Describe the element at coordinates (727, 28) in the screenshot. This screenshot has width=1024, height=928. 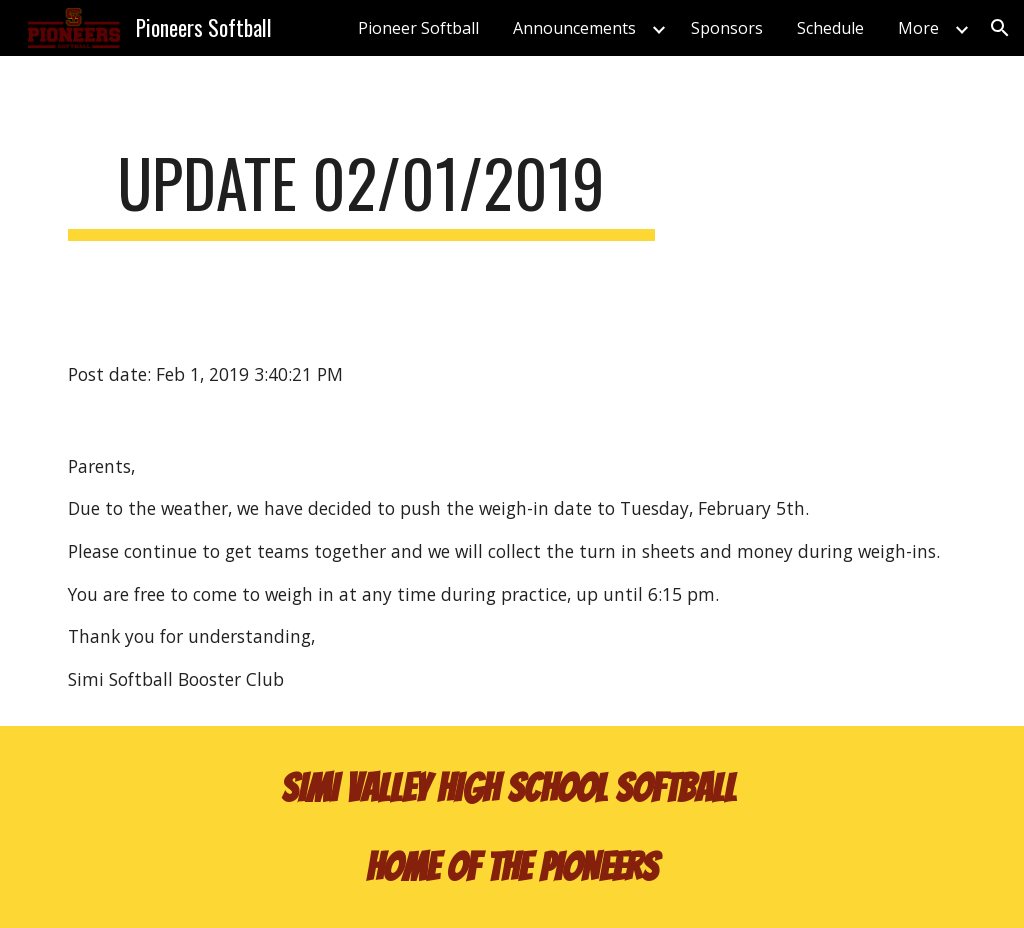
I see `Sponsors [link]` at that location.